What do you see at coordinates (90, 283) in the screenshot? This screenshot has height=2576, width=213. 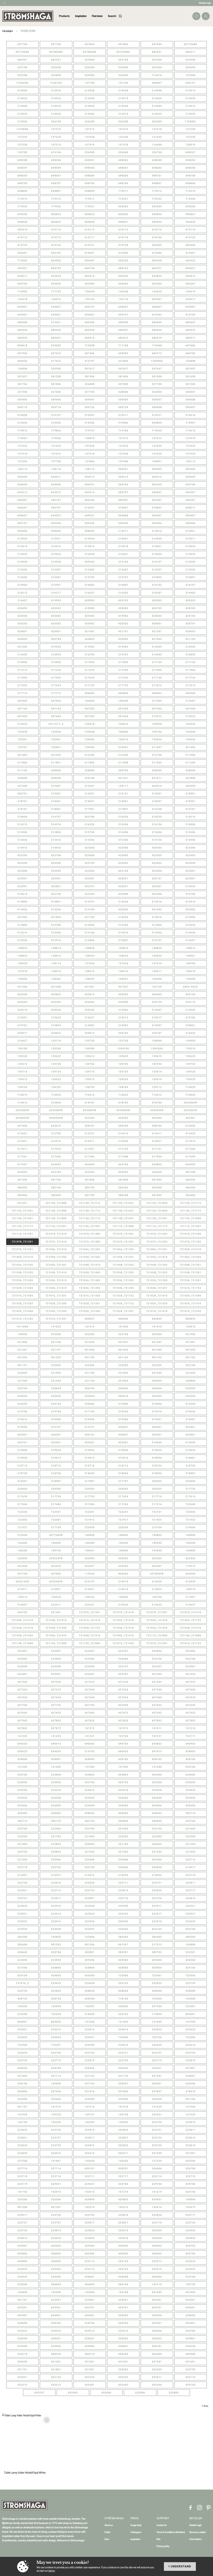 I see `503505` at bounding box center [90, 283].